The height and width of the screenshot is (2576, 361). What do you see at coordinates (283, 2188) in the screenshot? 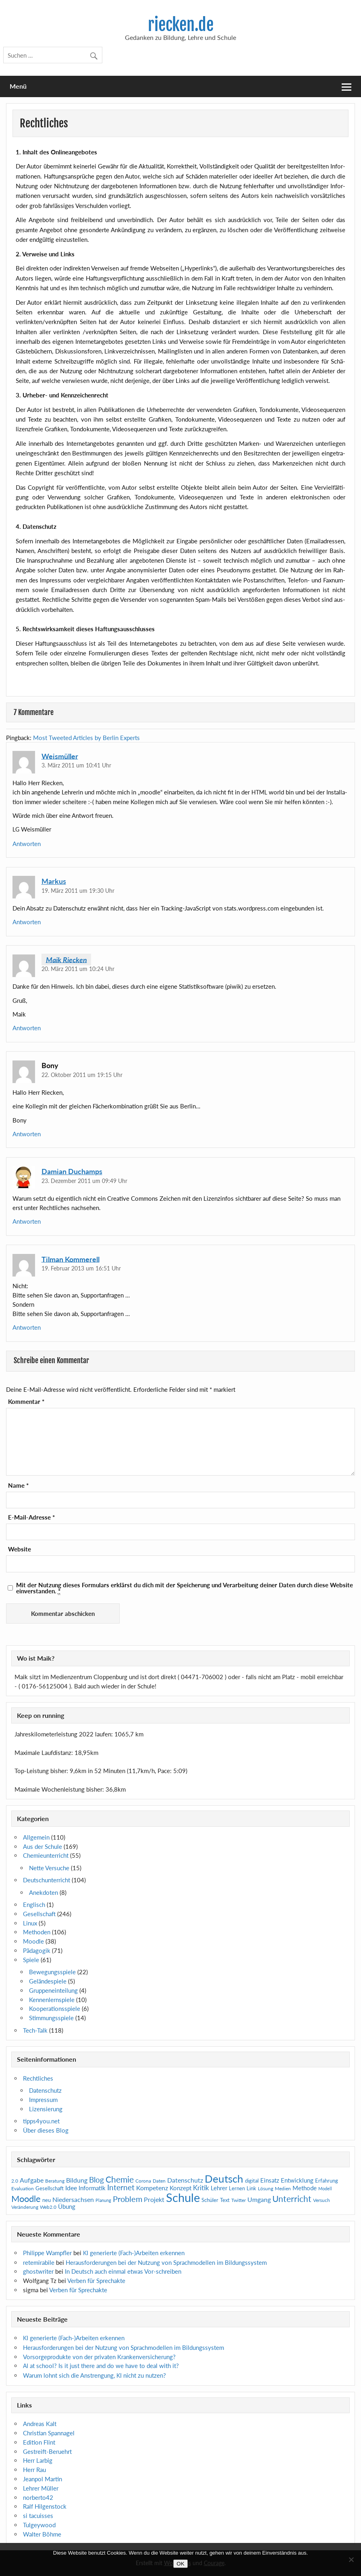
I see `Medien [Medien (10 Einträge)]` at bounding box center [283, 2188].